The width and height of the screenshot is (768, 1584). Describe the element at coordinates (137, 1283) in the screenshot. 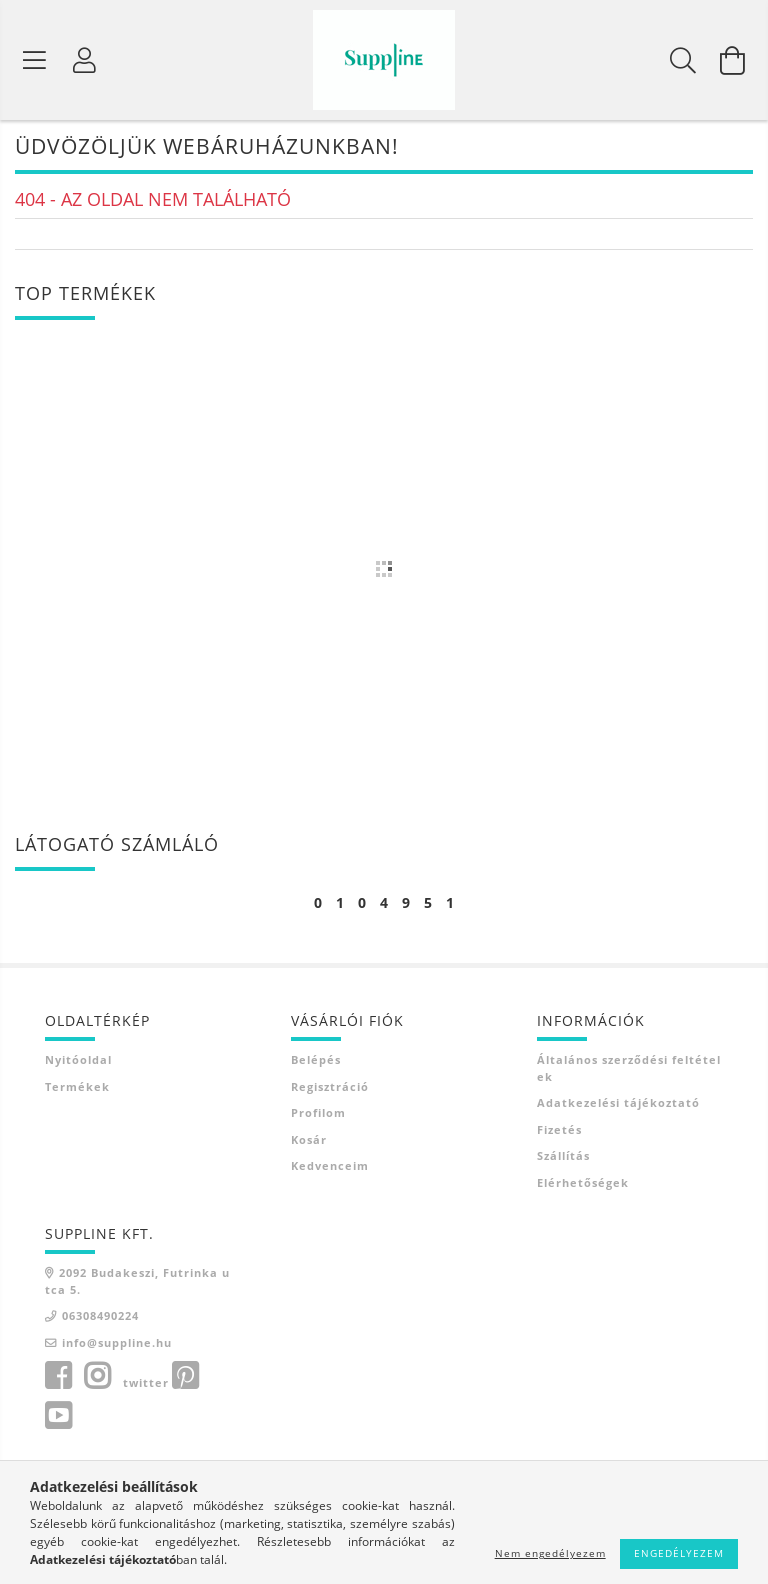

I see `2092 Budakeszi, Futrinka utca 5.` at that location.